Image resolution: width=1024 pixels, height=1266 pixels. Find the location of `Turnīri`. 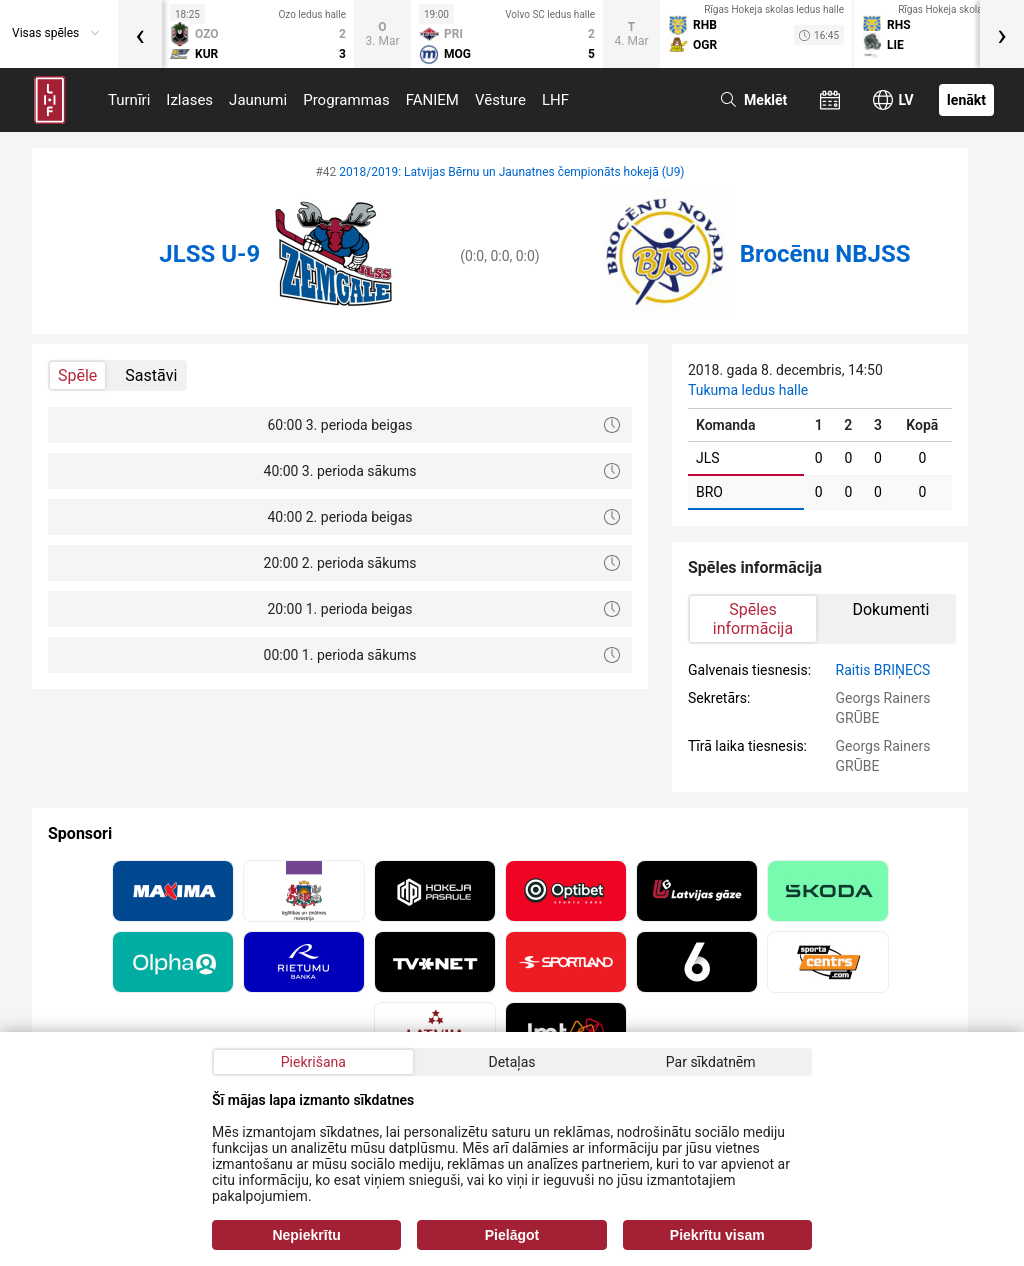

Turnīri is located at coordinates (129, 100).